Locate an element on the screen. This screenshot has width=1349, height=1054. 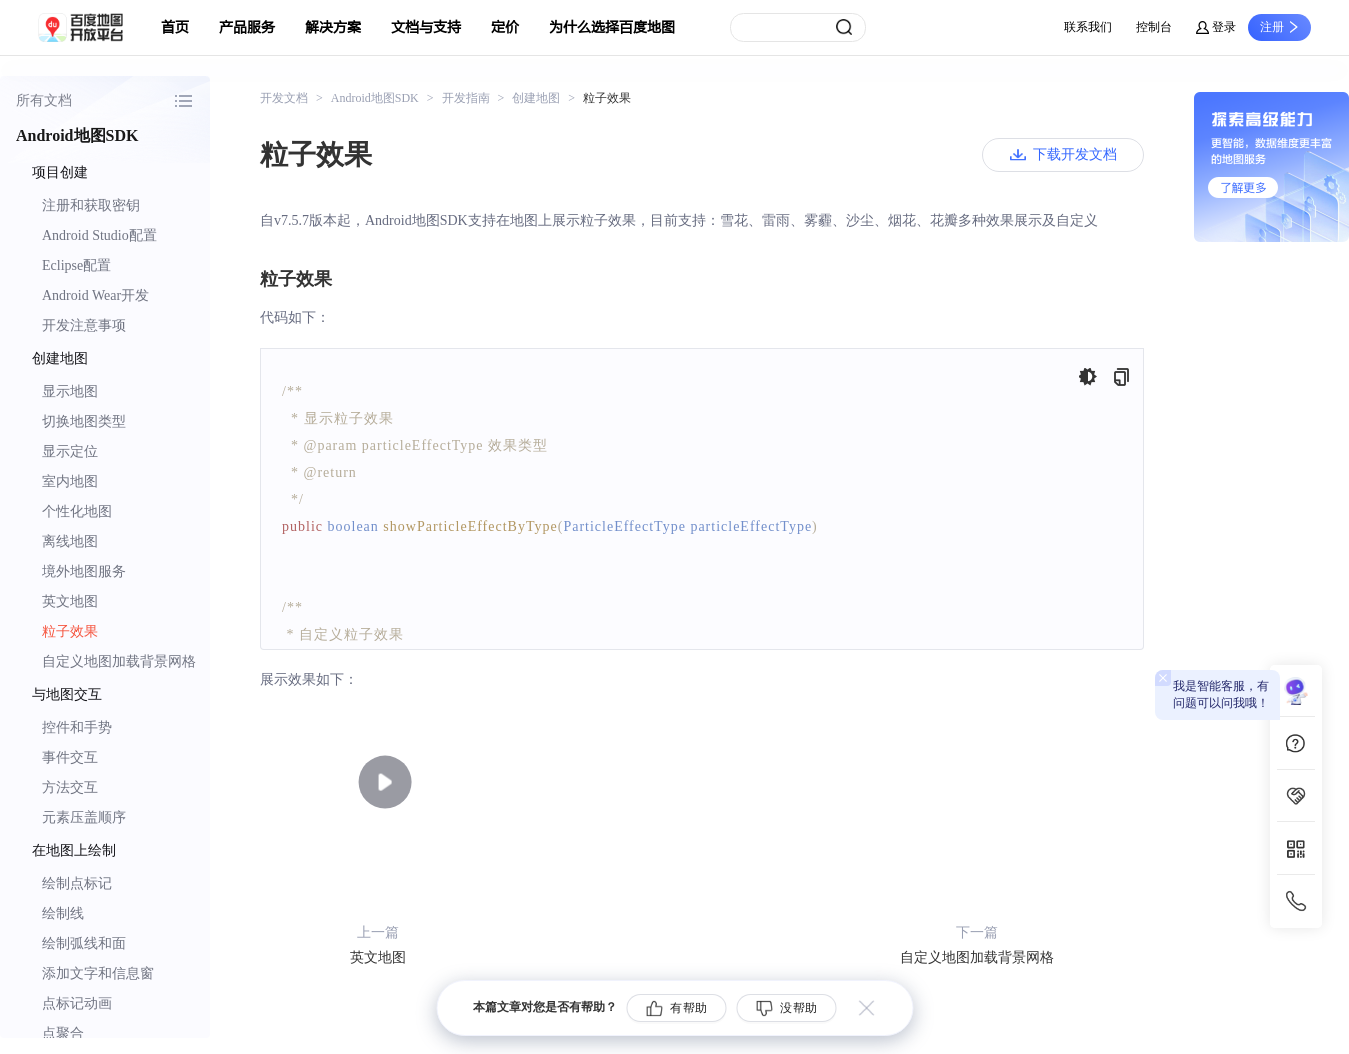
个性化地图 is located at coordinates (77, 511).